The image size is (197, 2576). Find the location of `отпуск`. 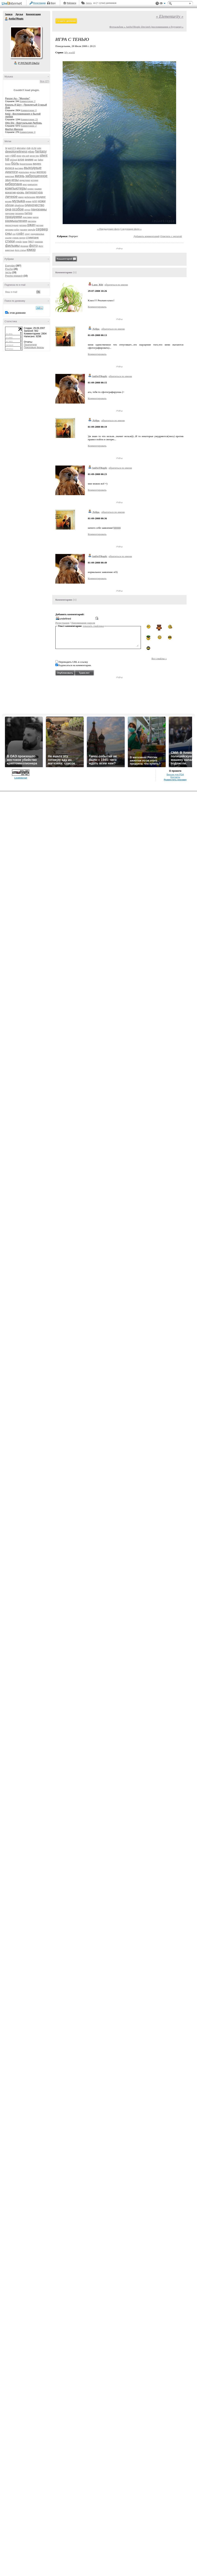

отпуск is located at coordinates (27, 210).